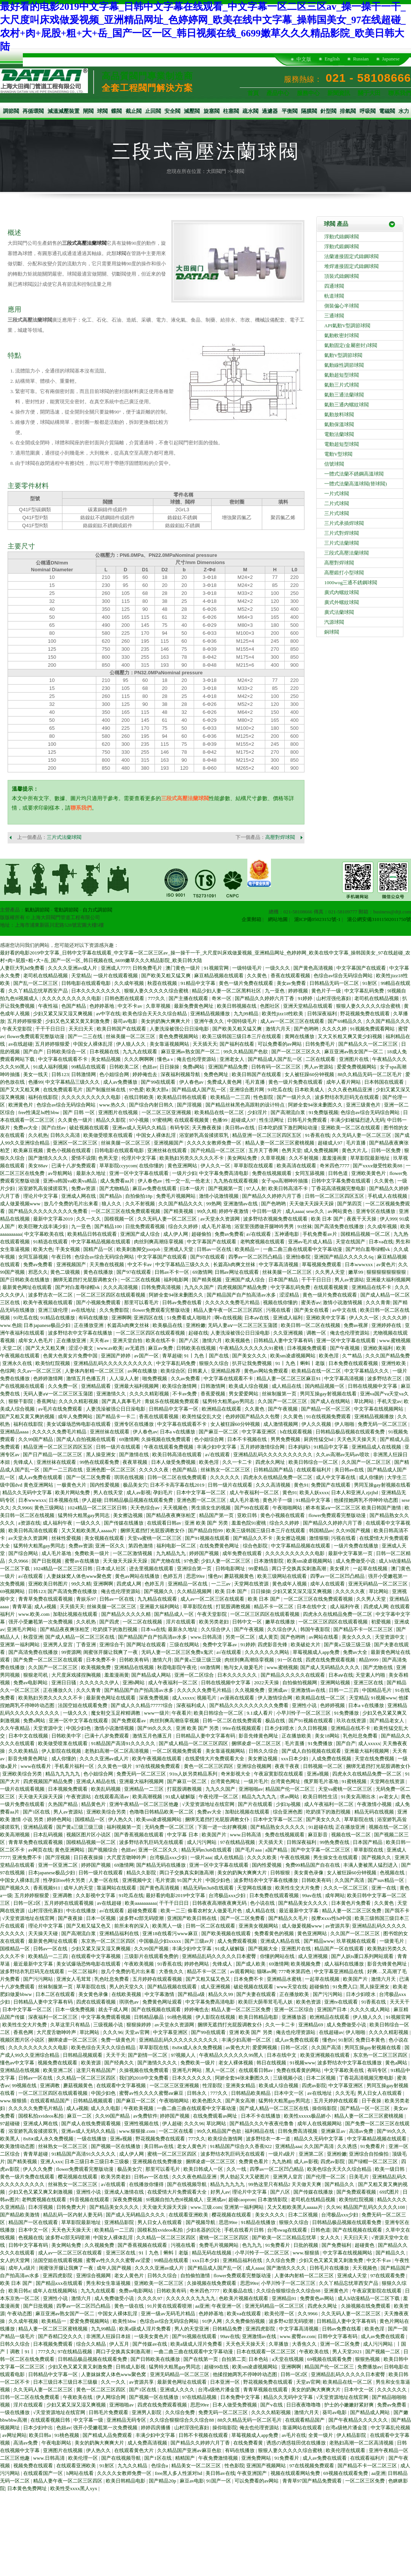 The width and height of the screenshot is (411, 2576). Describe the element at coordinates (345, 1021) in the screenshot. I see `国产69精品久久` at that location.